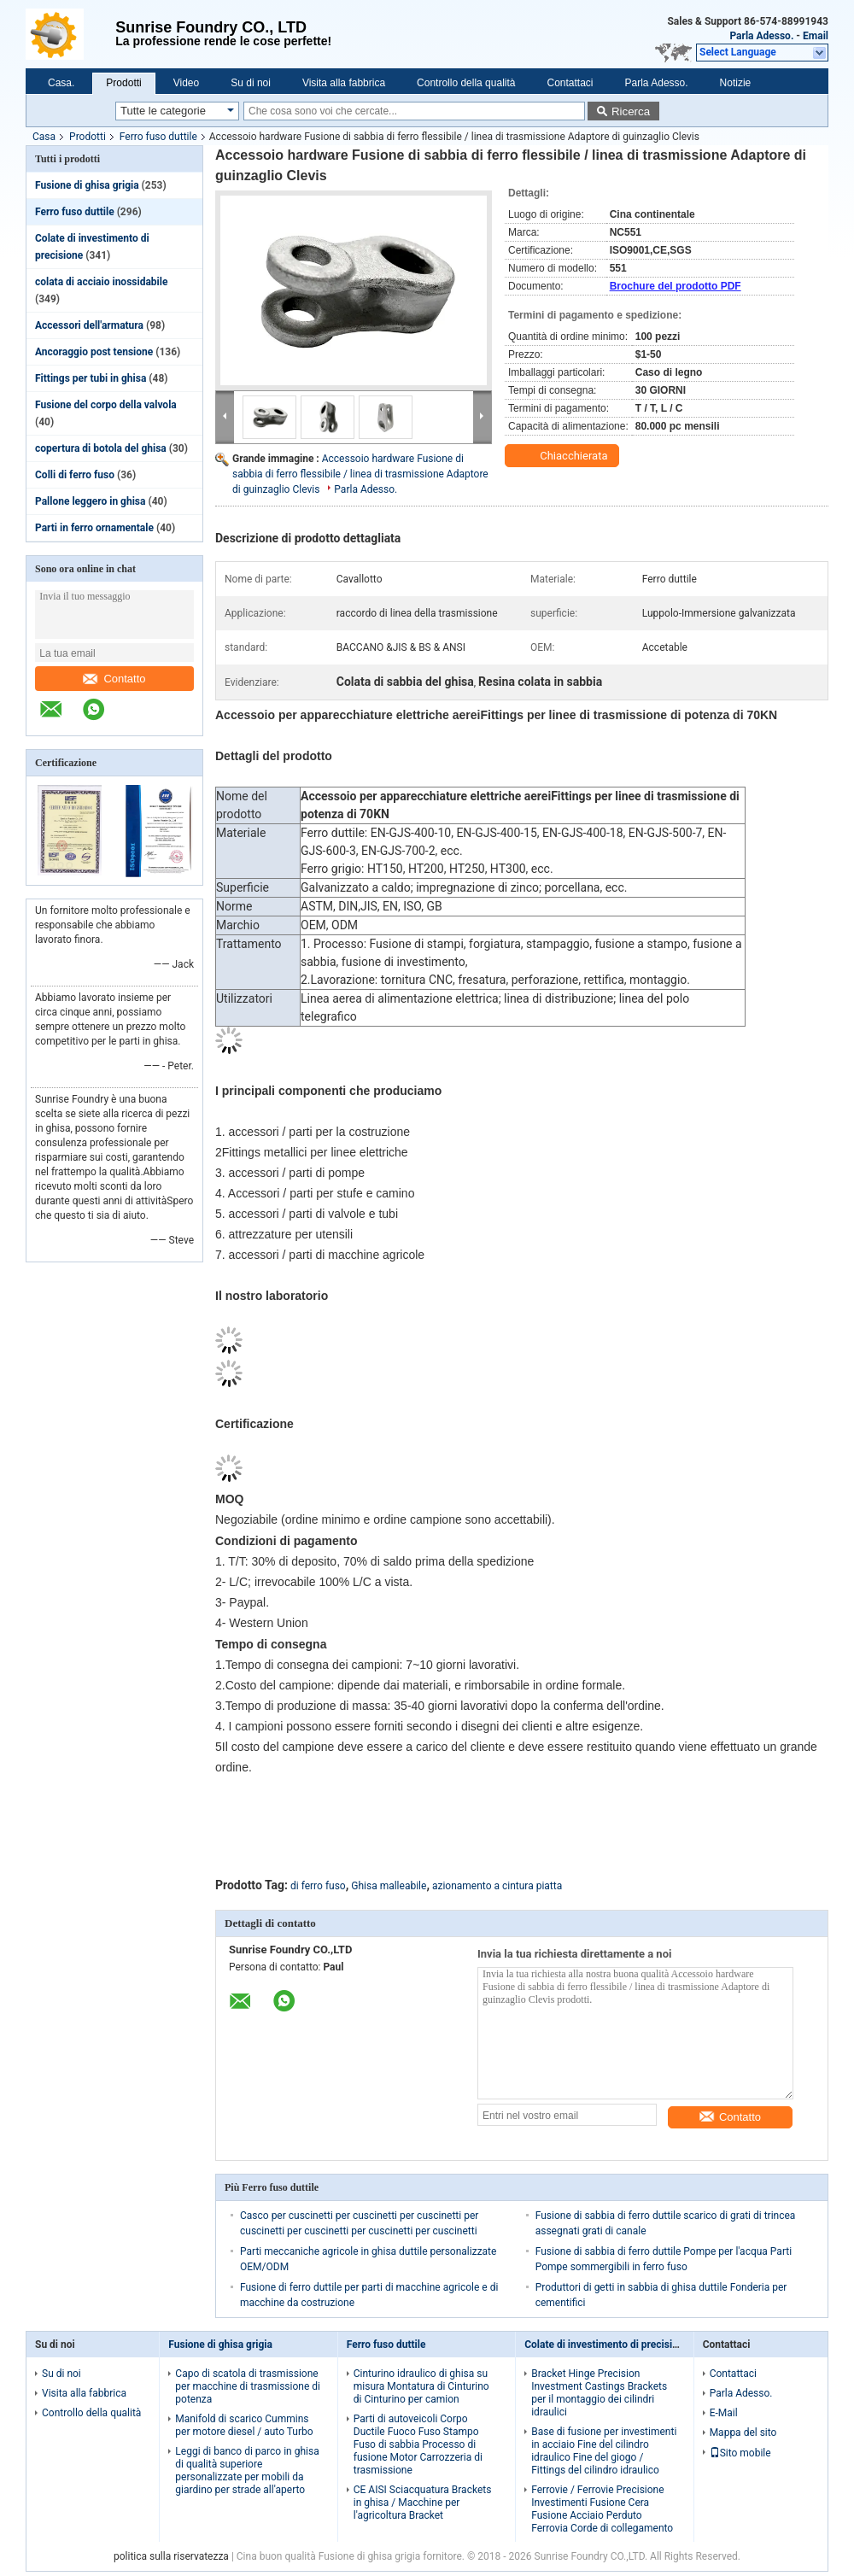  I want to click on Cinturino idraulico di ghisa su misura Montatura di Cinturino di Cinturino per camion, so click(421, 2386).